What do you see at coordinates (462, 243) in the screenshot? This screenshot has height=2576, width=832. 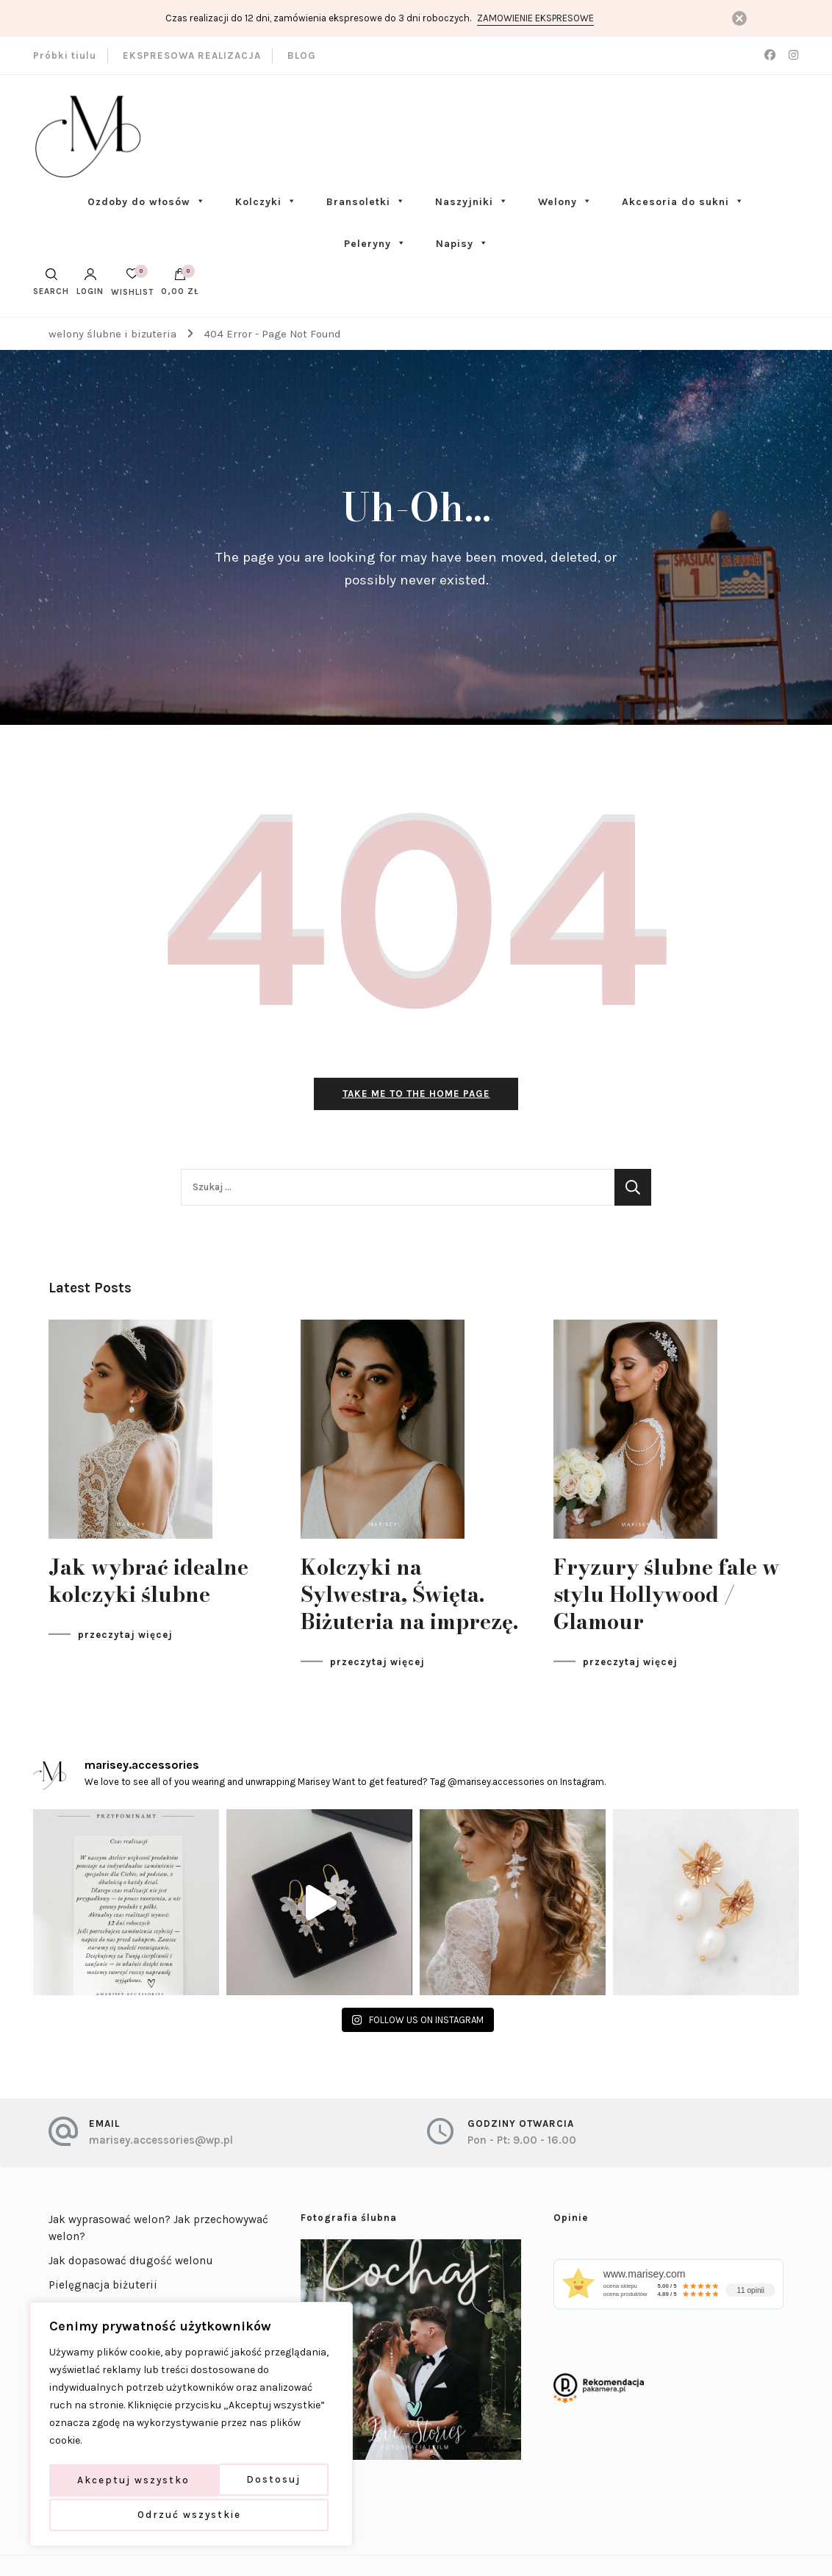 I see `Napisy` at bounding box center [462, 243].